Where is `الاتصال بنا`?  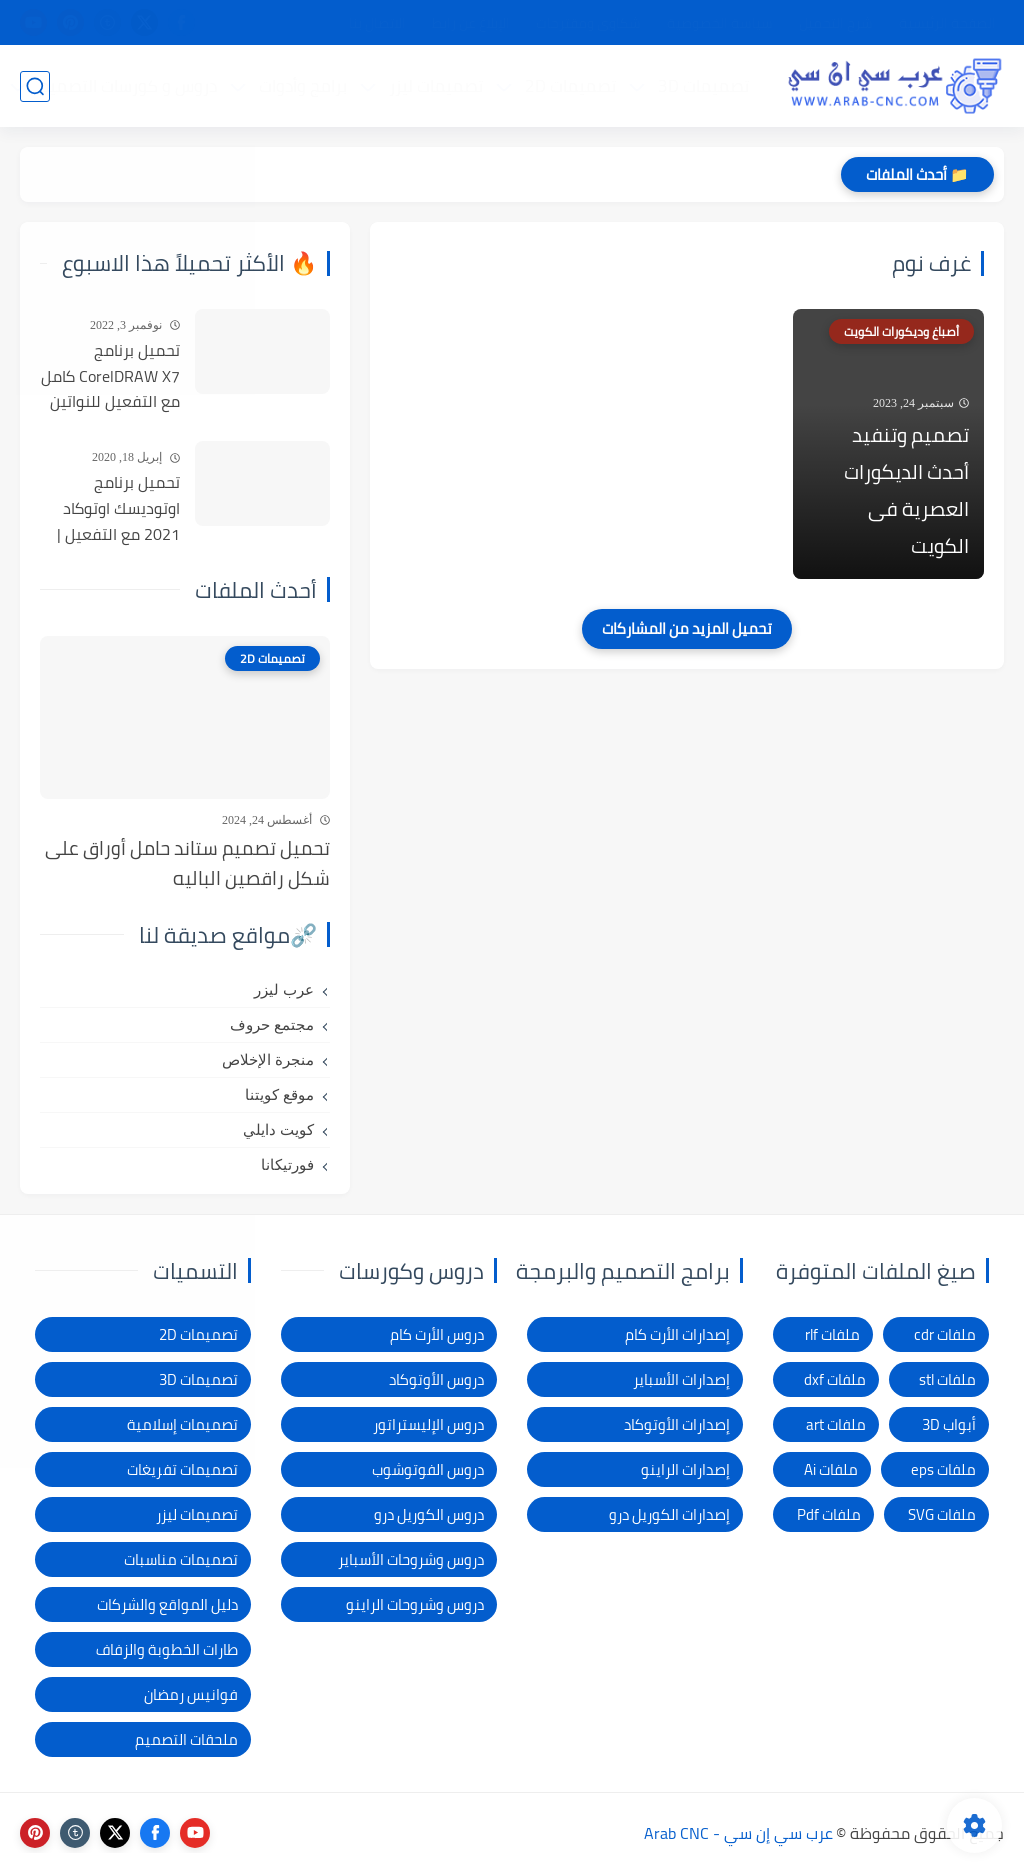 الاتصال بنا is located at coordinates (377, 23).